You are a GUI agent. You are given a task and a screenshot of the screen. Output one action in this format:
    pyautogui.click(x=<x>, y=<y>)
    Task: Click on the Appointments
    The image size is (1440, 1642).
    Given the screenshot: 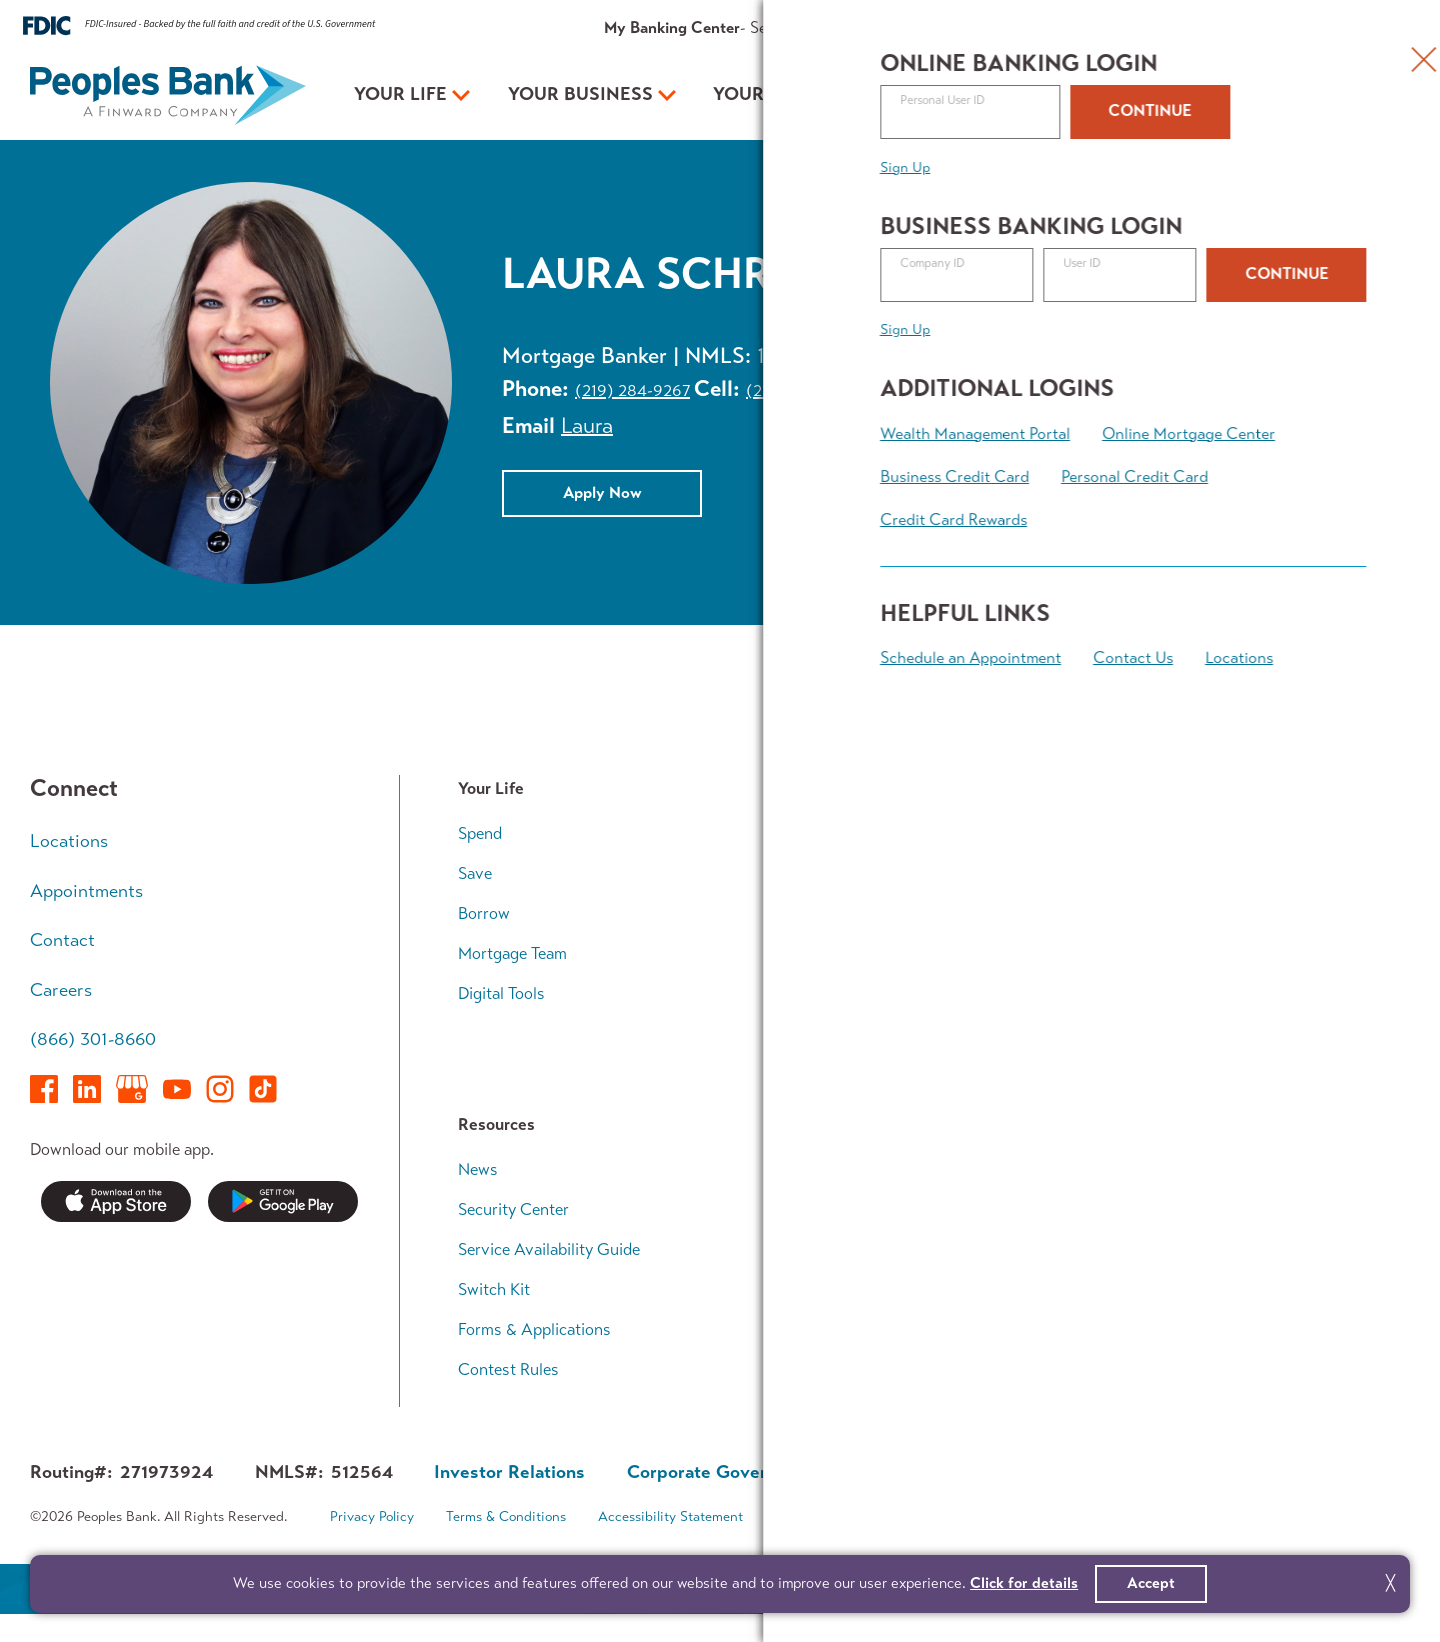 What is the action you would take?
    pyautogui.click(x=1299, y=27)
    